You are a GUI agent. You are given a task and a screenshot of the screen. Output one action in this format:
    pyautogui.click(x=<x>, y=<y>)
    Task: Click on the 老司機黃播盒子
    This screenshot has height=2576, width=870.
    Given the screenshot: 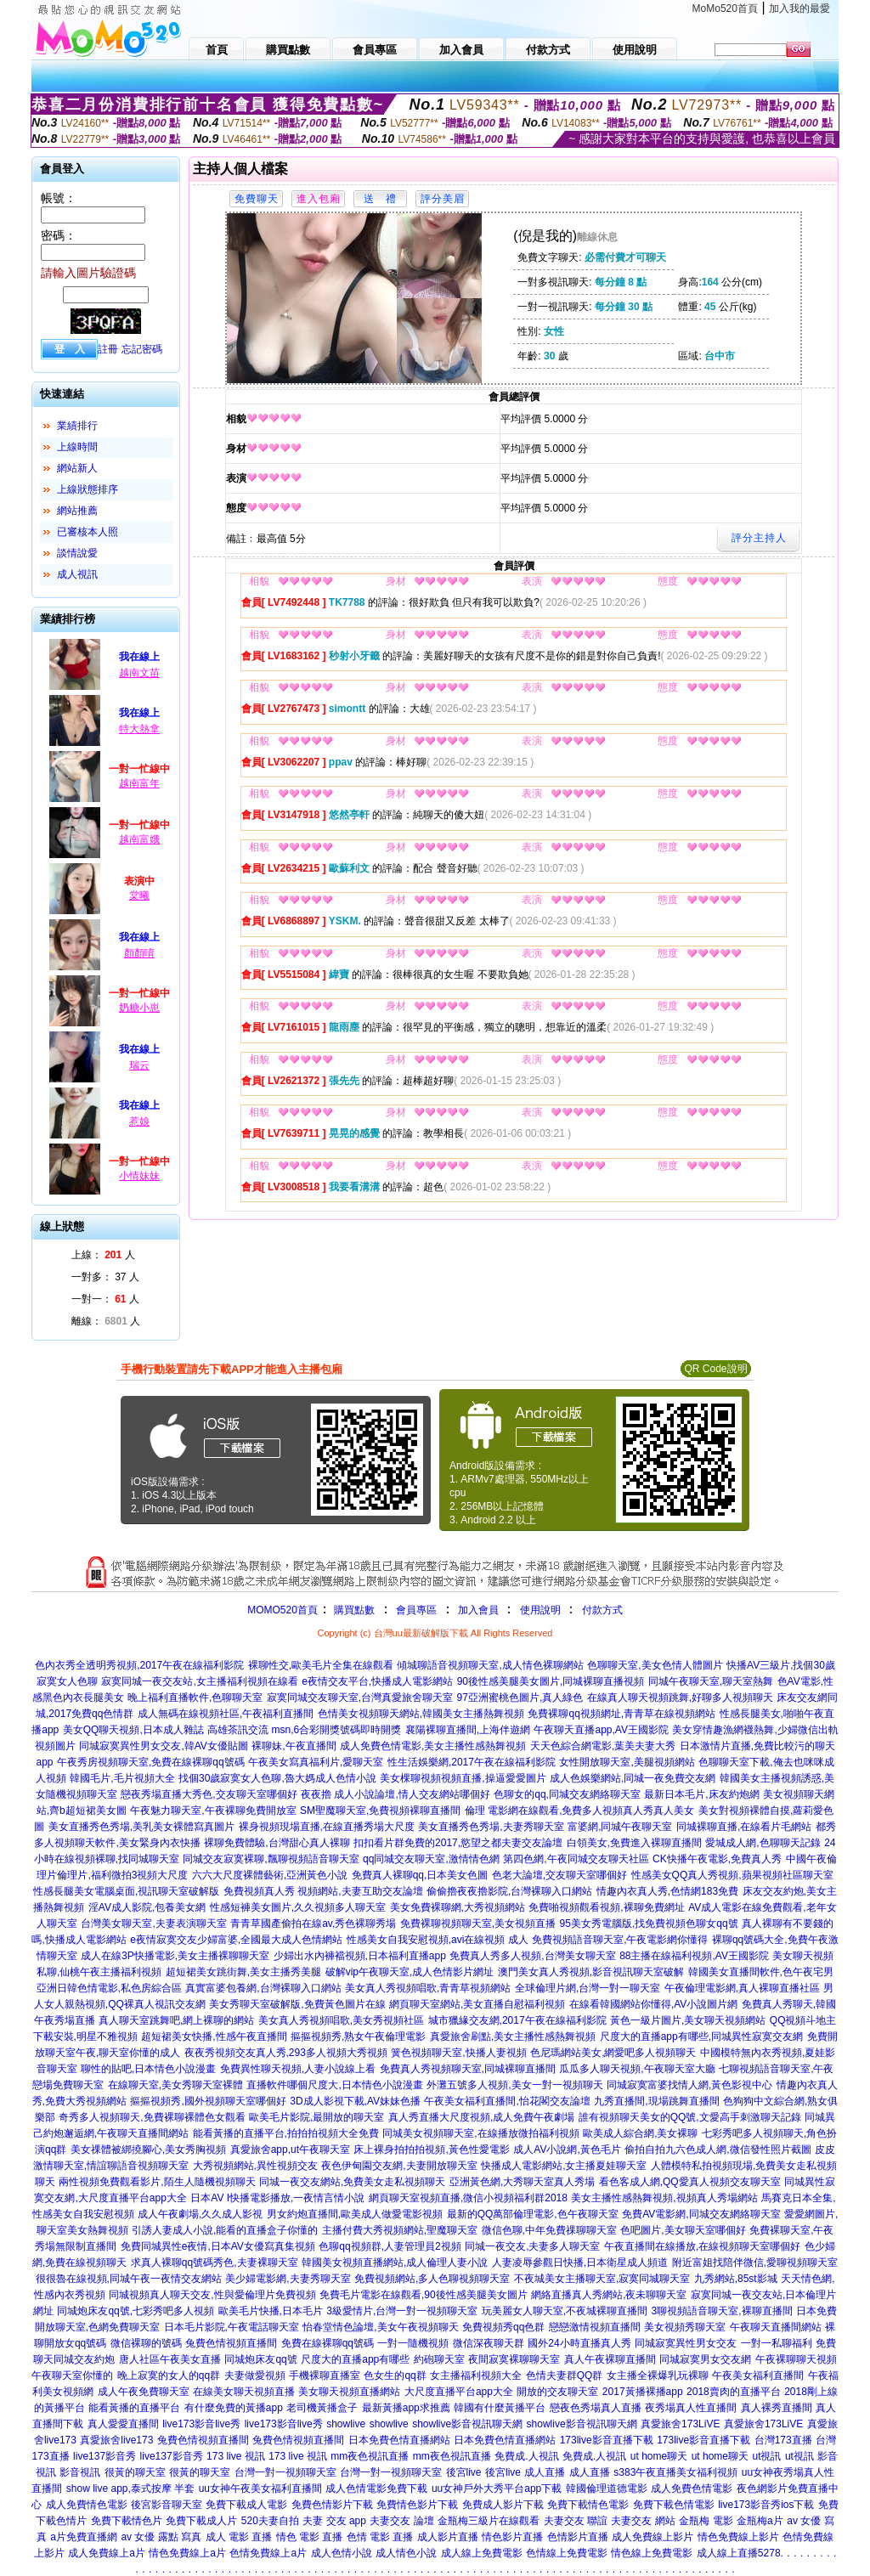 What is the action you would take?
    pyautogui.click(x=322, y=2408)
    